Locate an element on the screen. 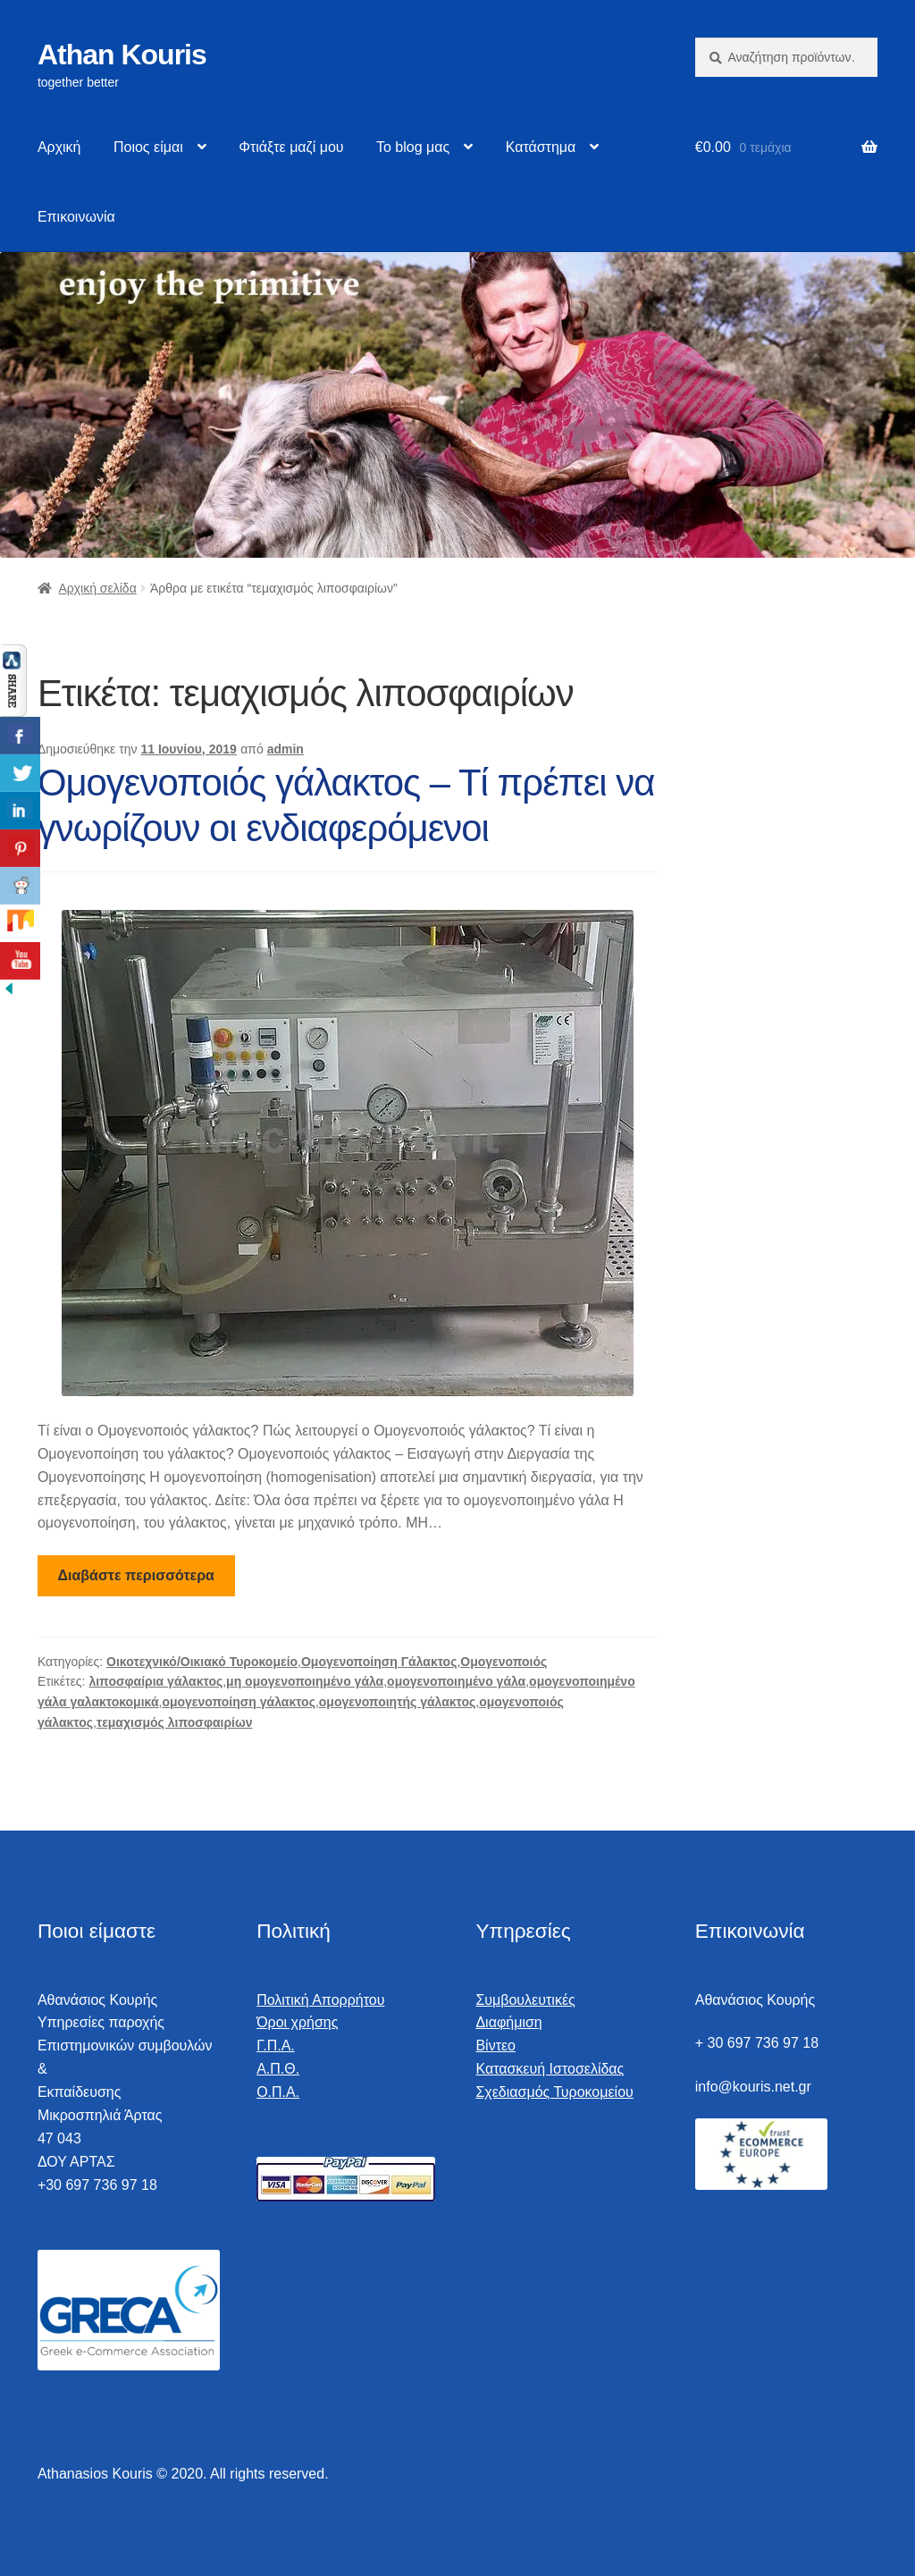  ομογενοποίηση γάλακτος is located at coordinates (238, 1702).